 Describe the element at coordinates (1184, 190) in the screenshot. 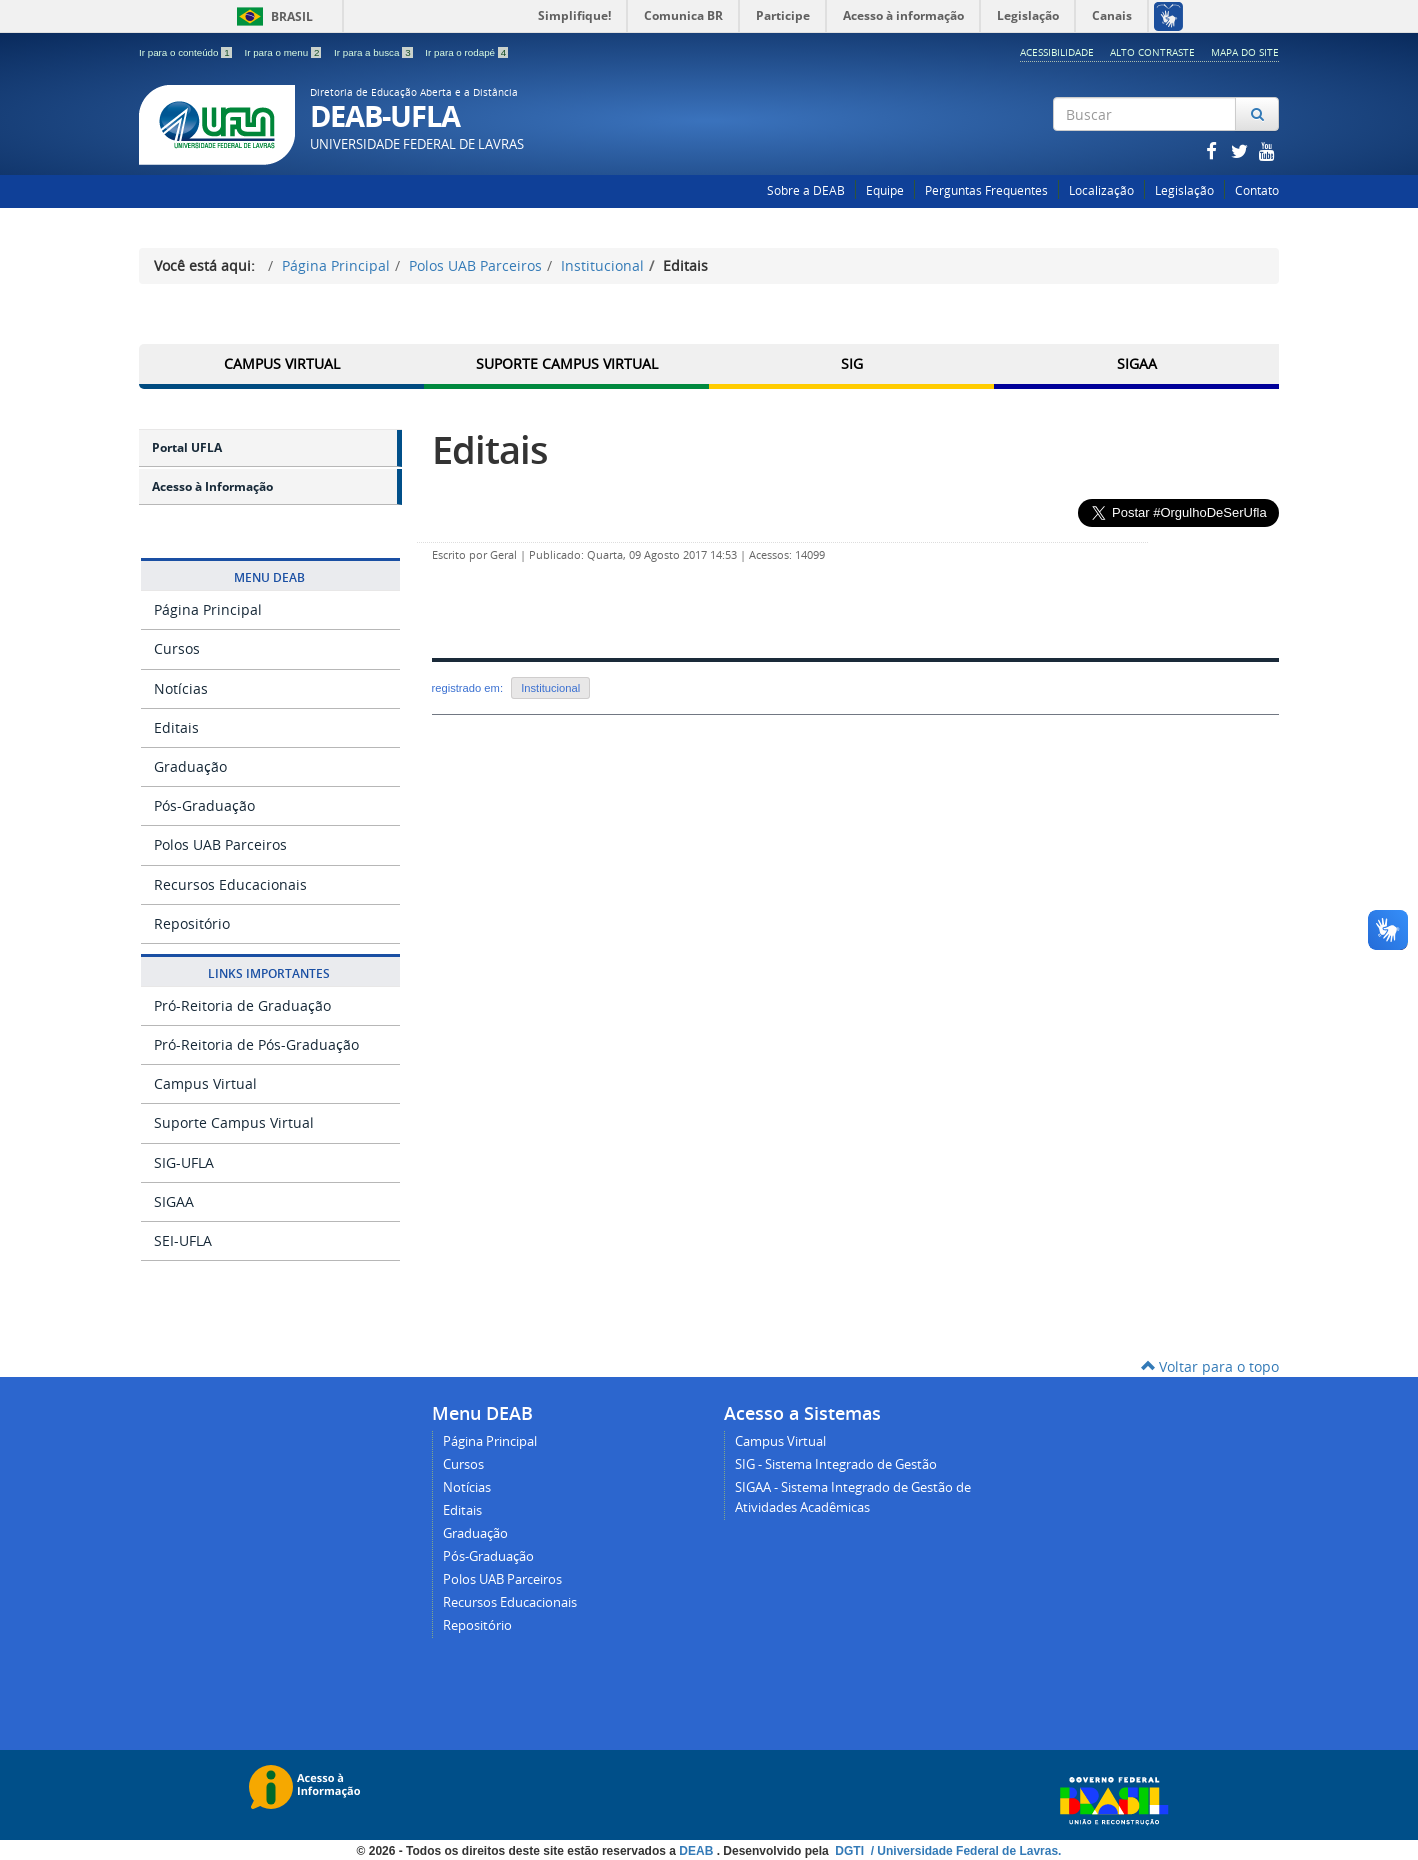

I see `Legislação` at that location.